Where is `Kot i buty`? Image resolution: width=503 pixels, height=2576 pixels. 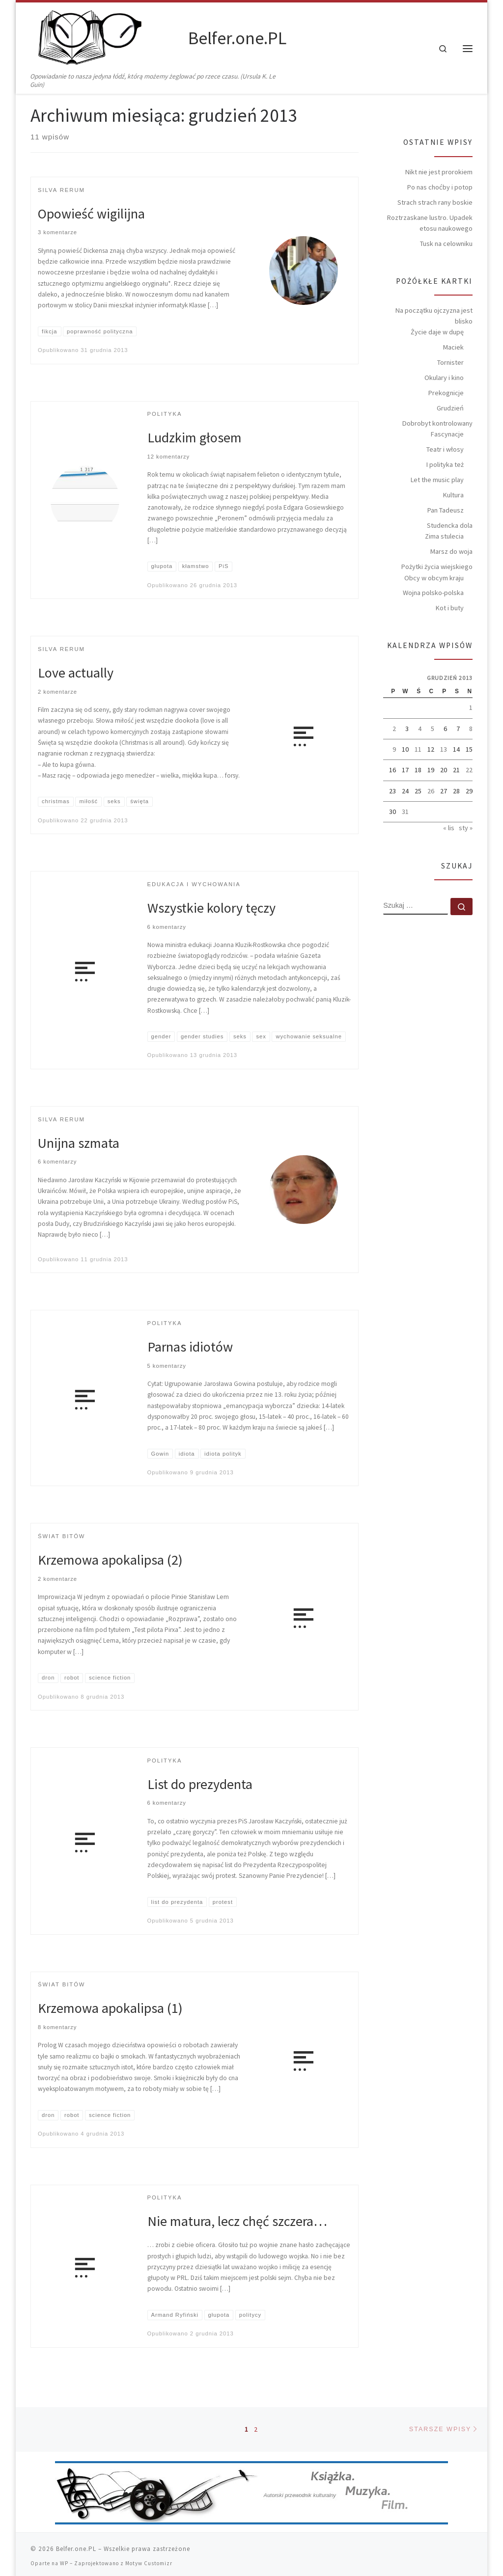
Kot i buty is located at coordinates (450, 607).